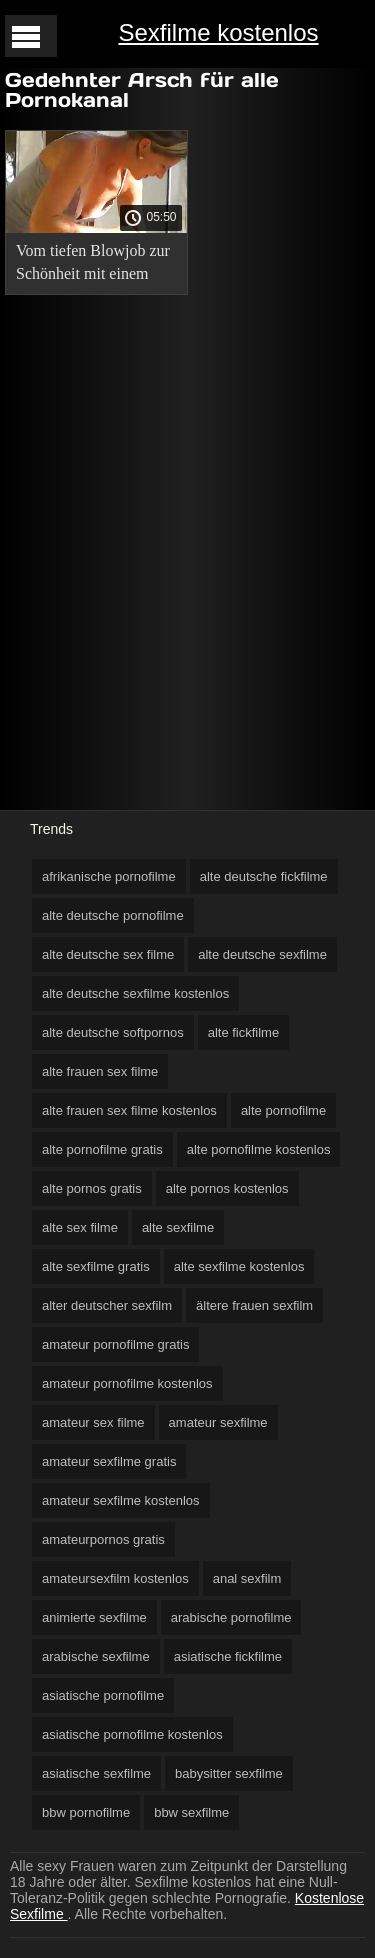 Image resolution: width=375 pixels, height=1958 pixels. I want to click on arabische sexfilme, so click(96, 1656).